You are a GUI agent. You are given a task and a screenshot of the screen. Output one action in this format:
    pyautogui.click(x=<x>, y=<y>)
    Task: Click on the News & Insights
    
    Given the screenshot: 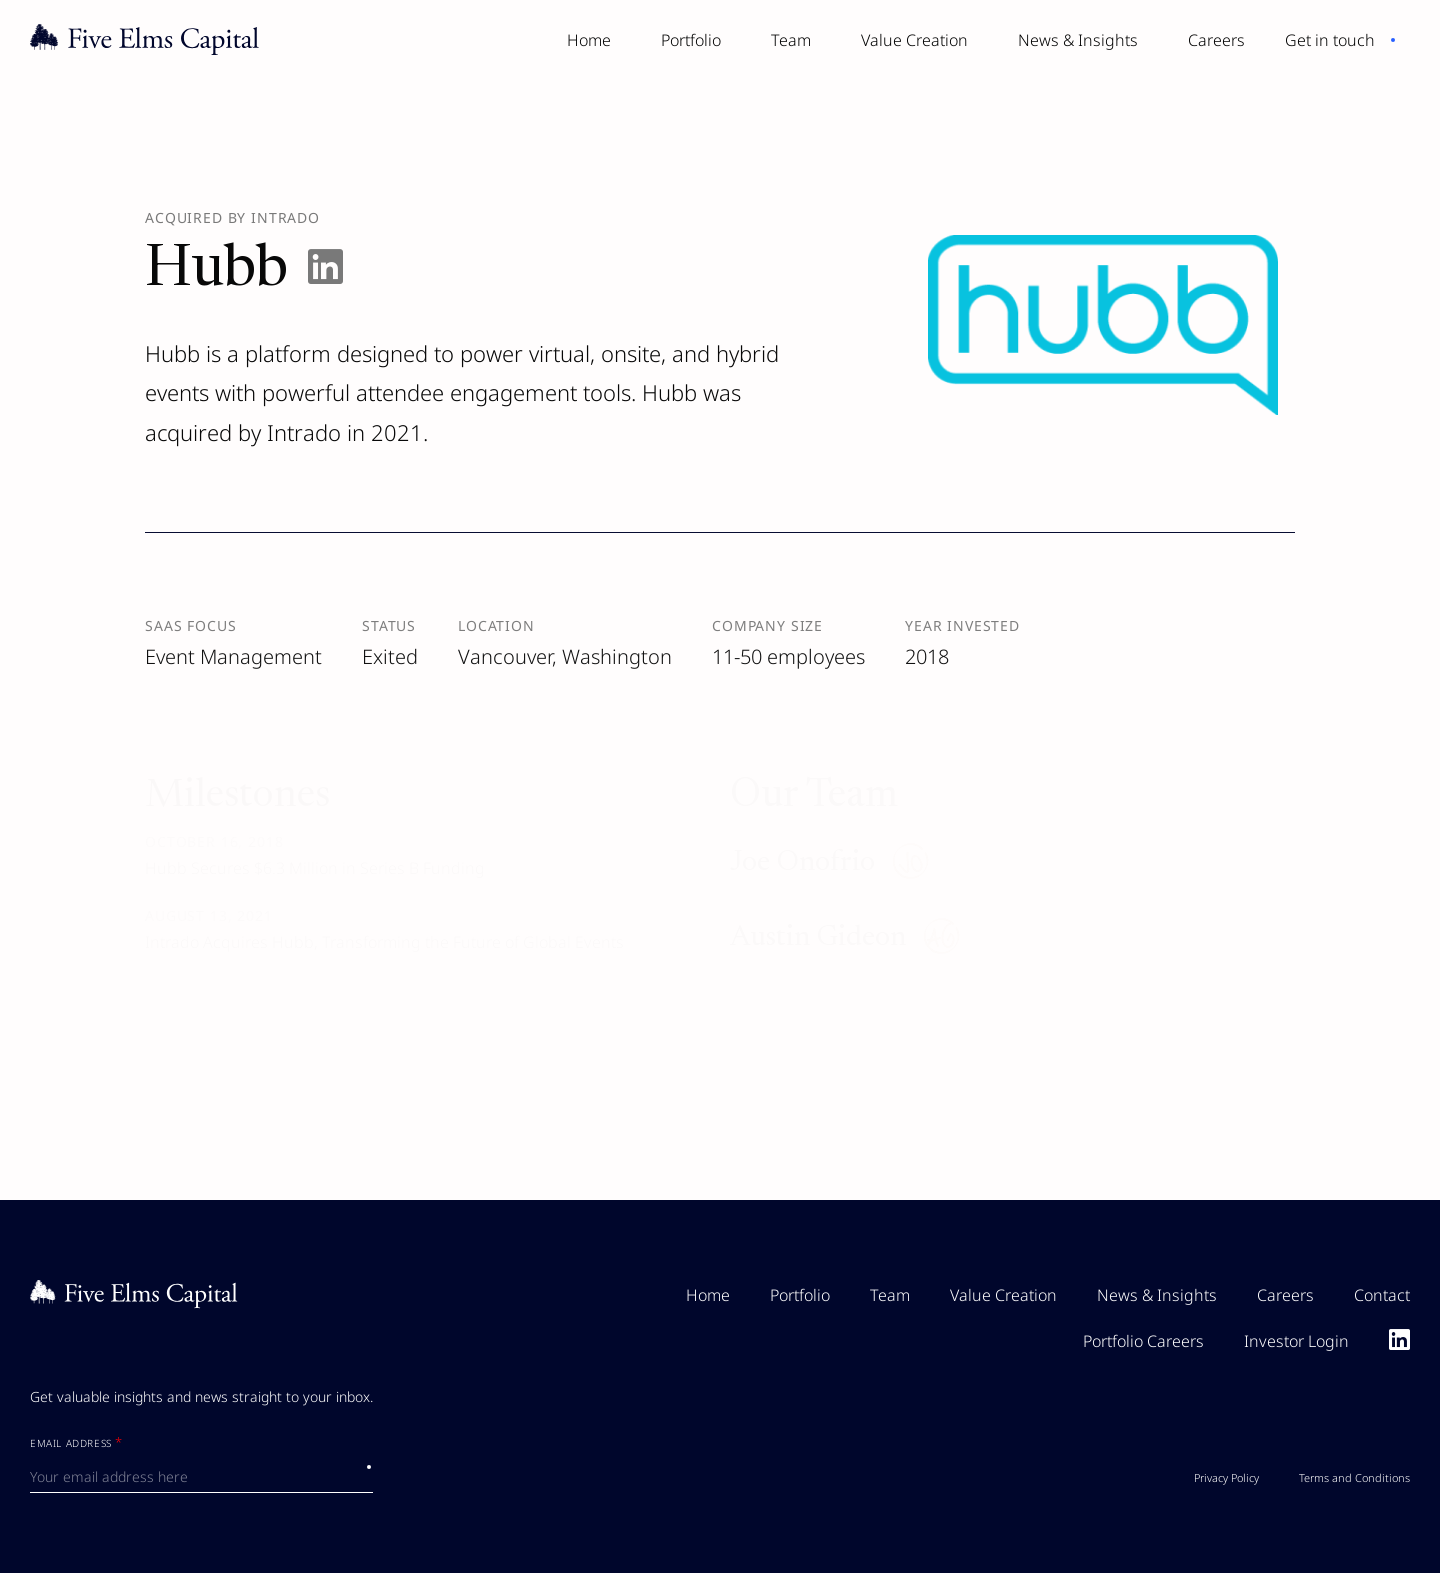 What is the action you would take?
    pyautogui.click(x=1078, y=40)
    